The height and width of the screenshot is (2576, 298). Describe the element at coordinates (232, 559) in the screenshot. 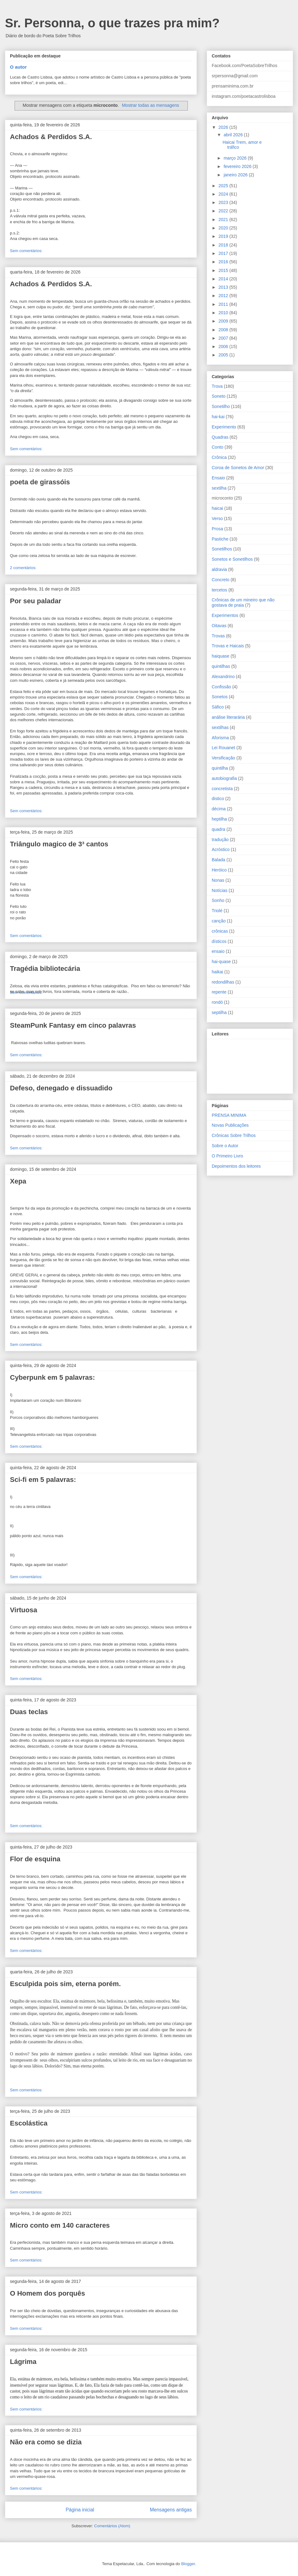

I see `Sonetos e Sonetilhos` at that location.